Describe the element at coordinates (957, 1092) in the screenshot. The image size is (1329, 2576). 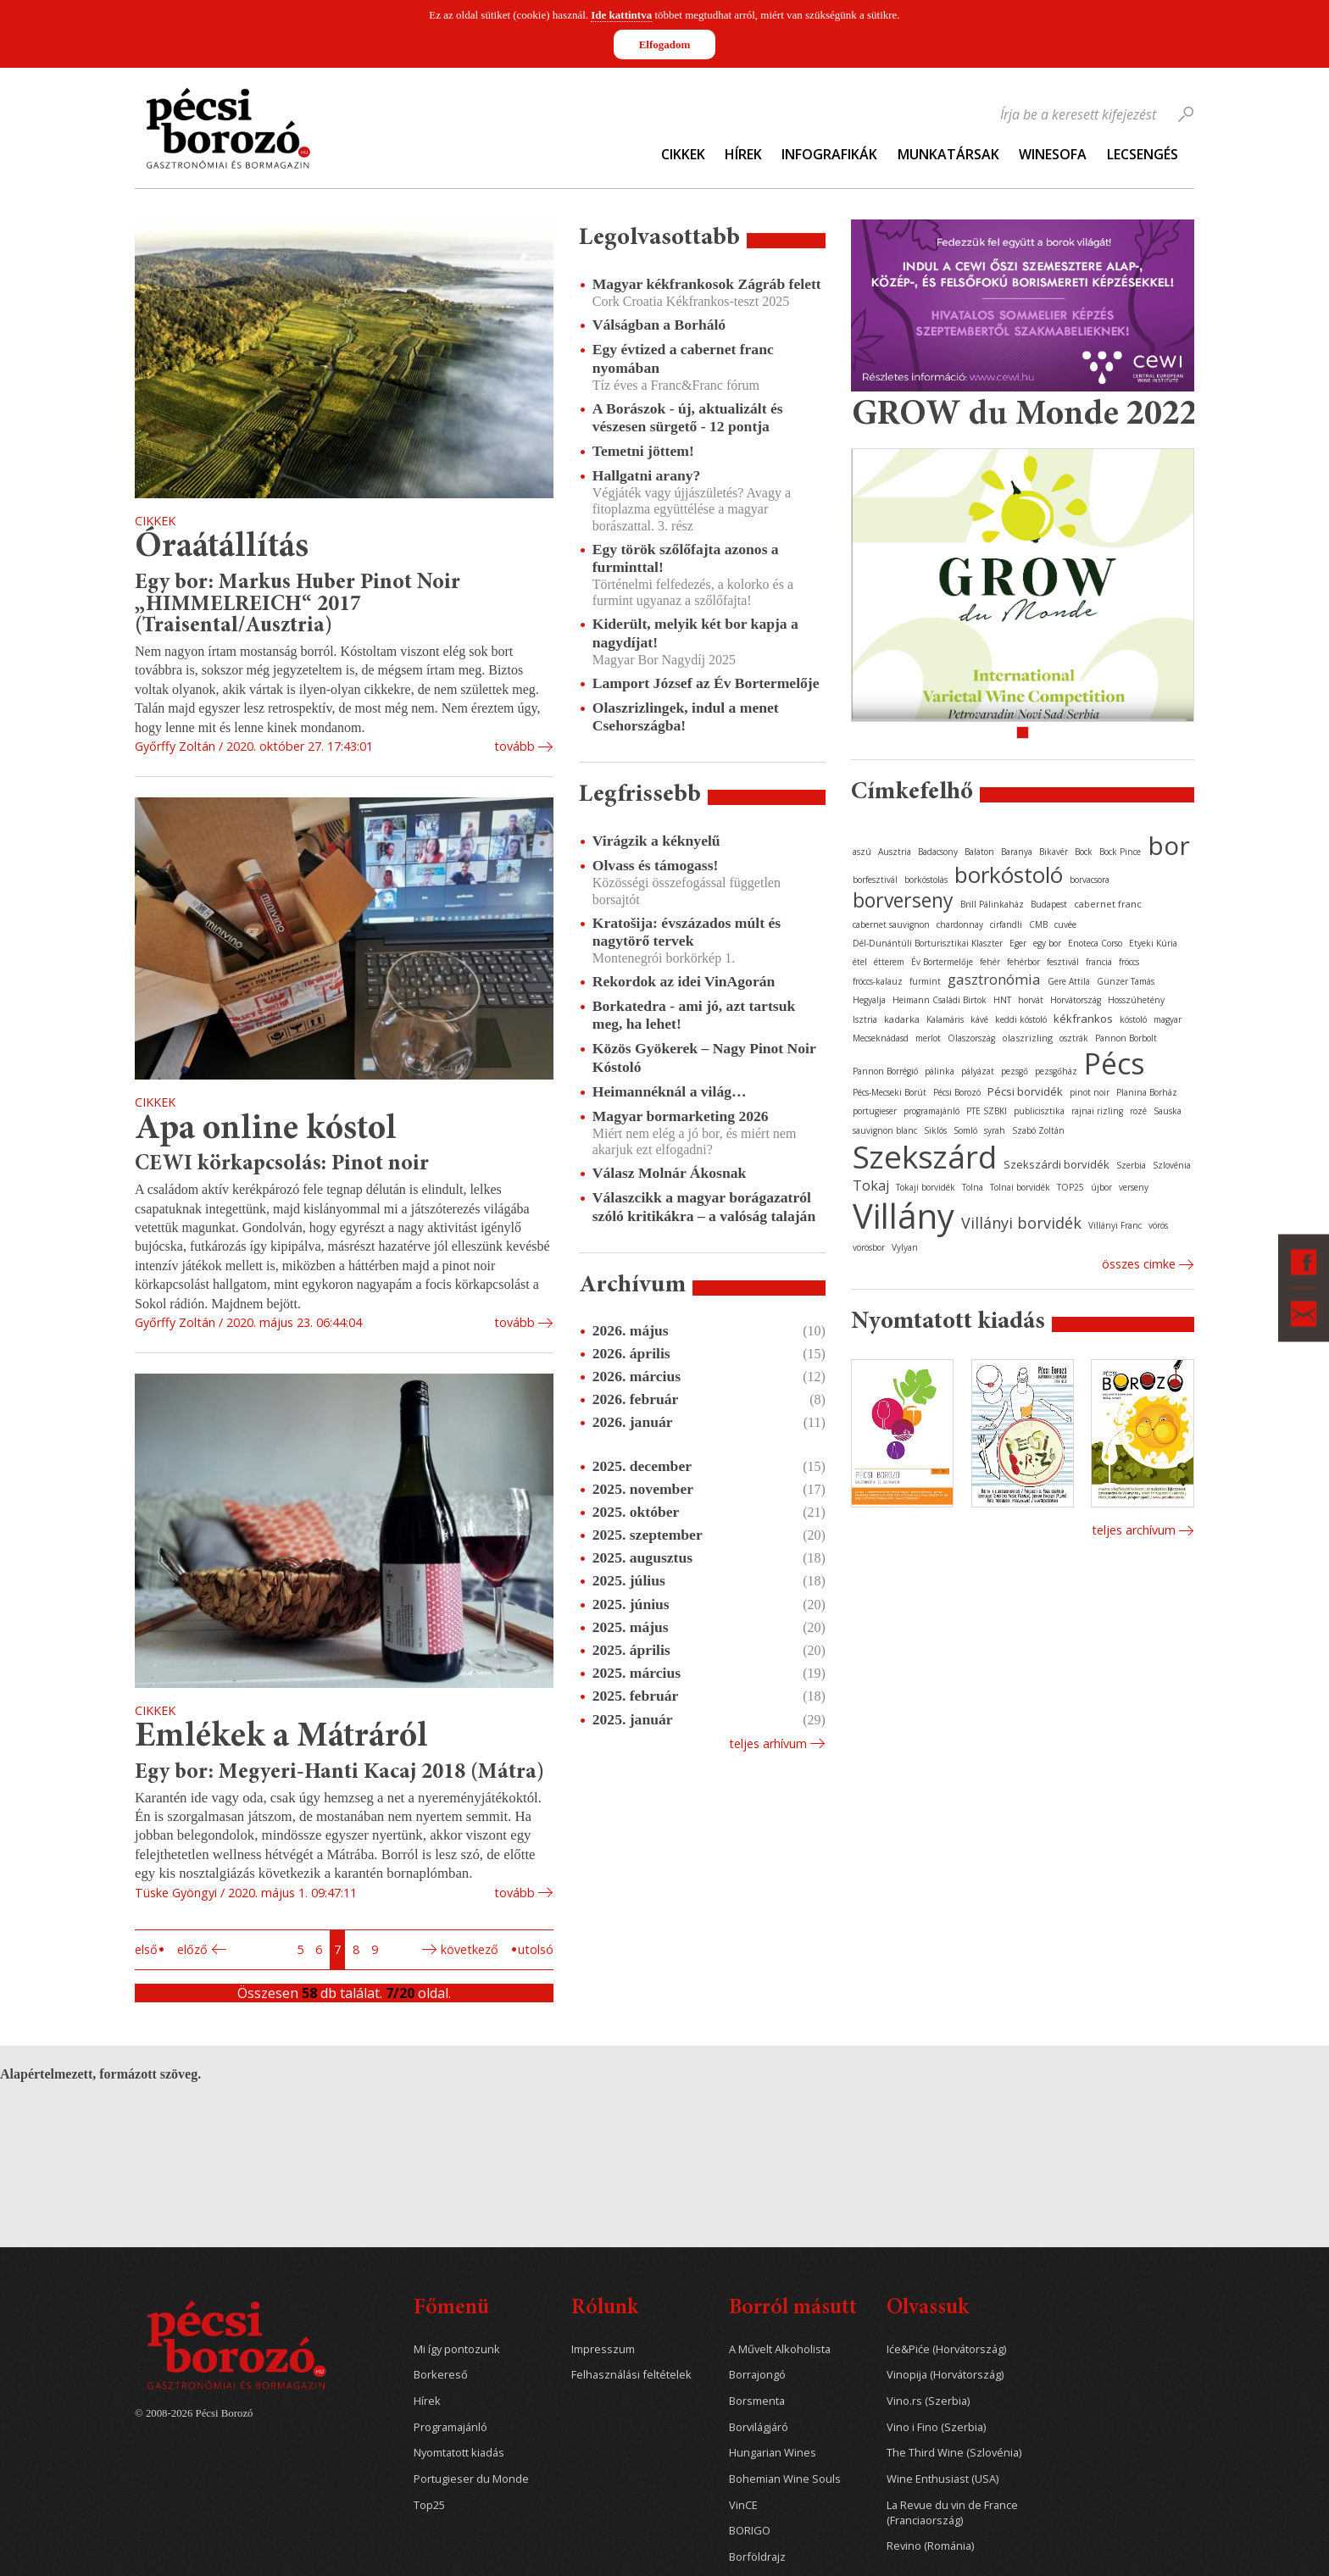
I see `Pécsi Borozó` at that location.